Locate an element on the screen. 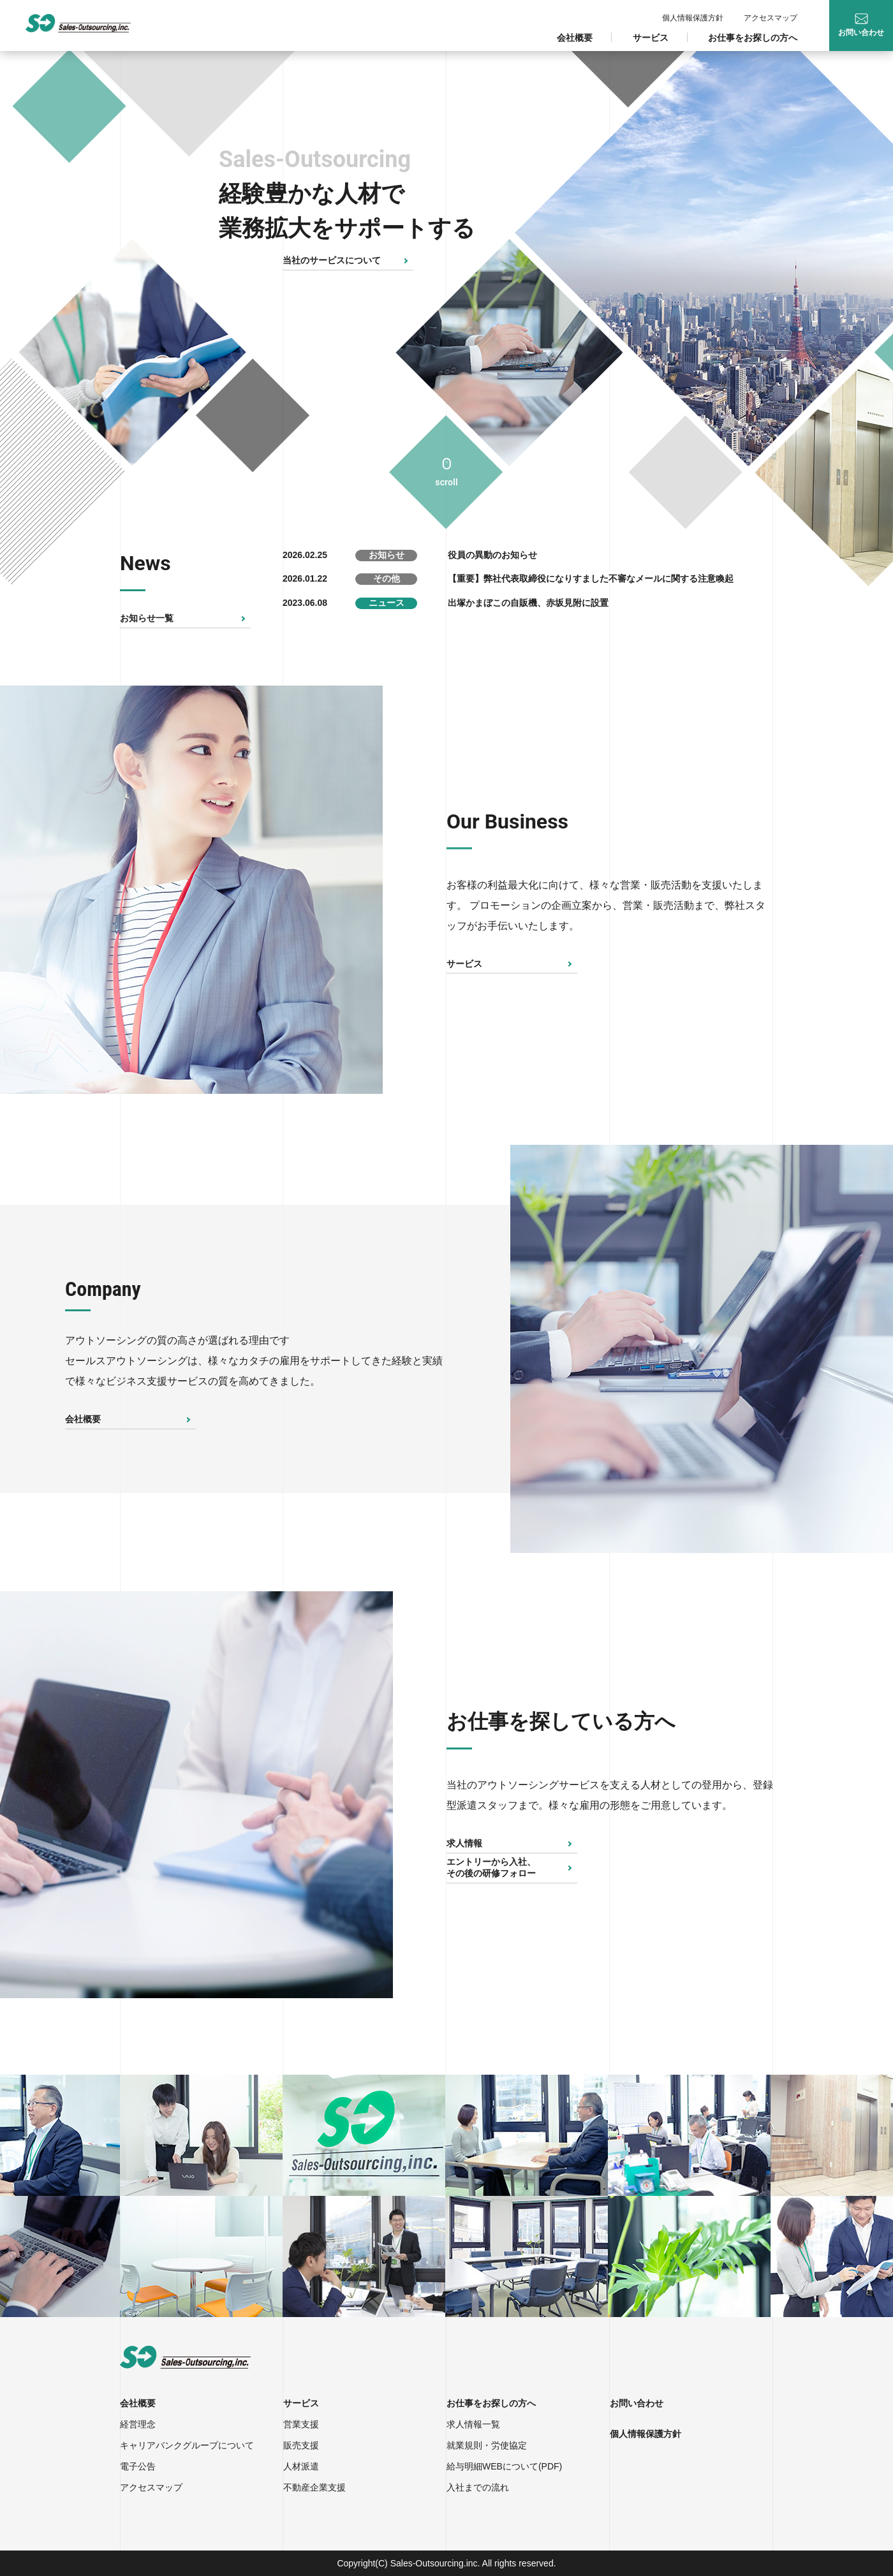 The height and width of the screenshot is (2576, 893). サービス is located at coordinates (650, 38).